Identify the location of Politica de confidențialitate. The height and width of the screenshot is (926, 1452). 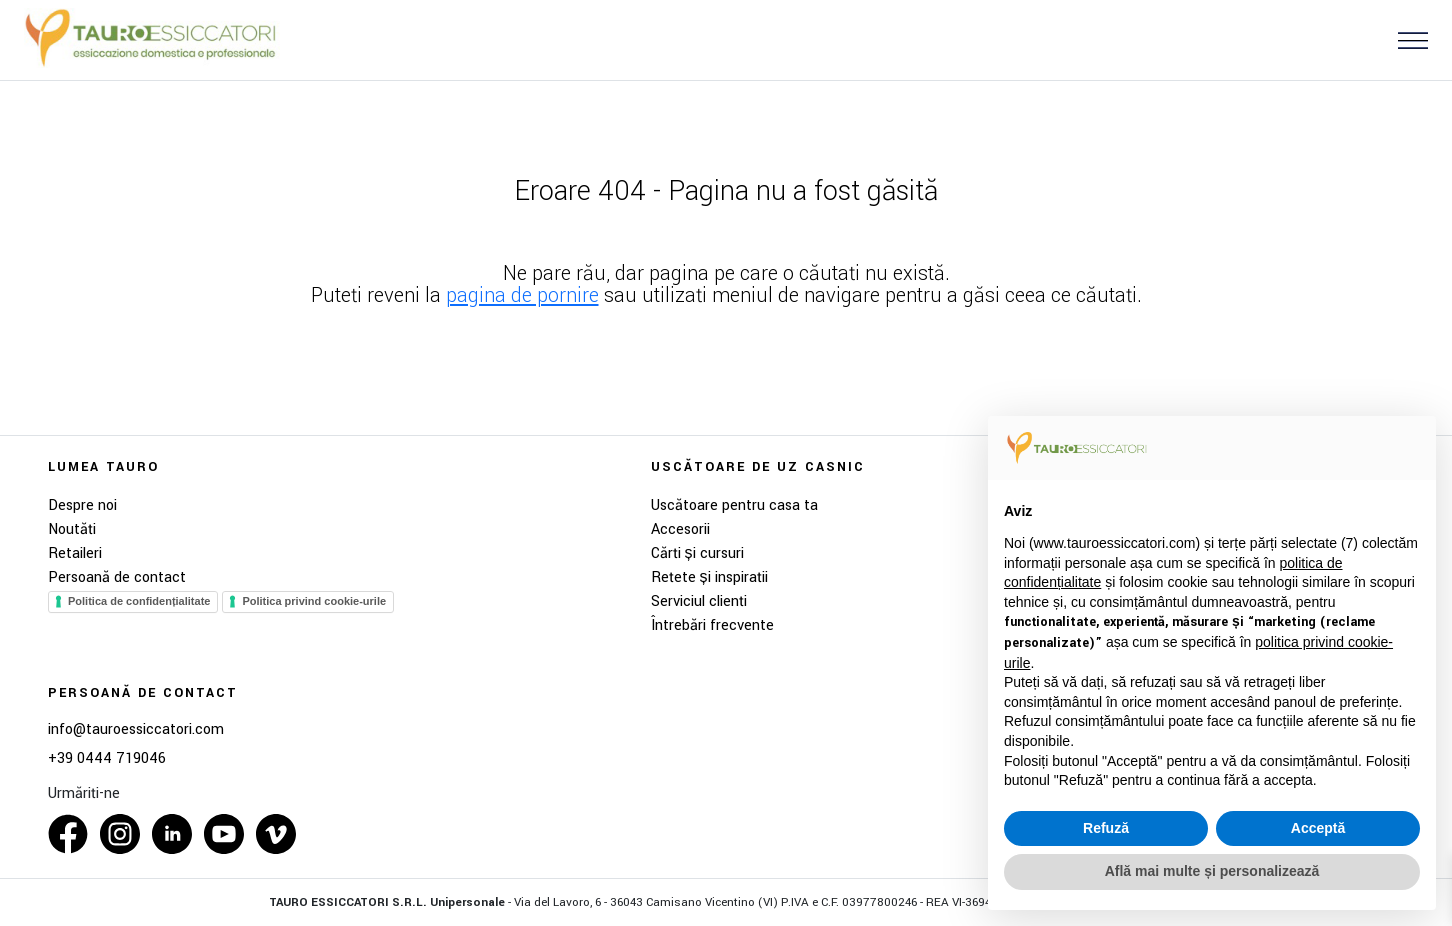
(139, 601).